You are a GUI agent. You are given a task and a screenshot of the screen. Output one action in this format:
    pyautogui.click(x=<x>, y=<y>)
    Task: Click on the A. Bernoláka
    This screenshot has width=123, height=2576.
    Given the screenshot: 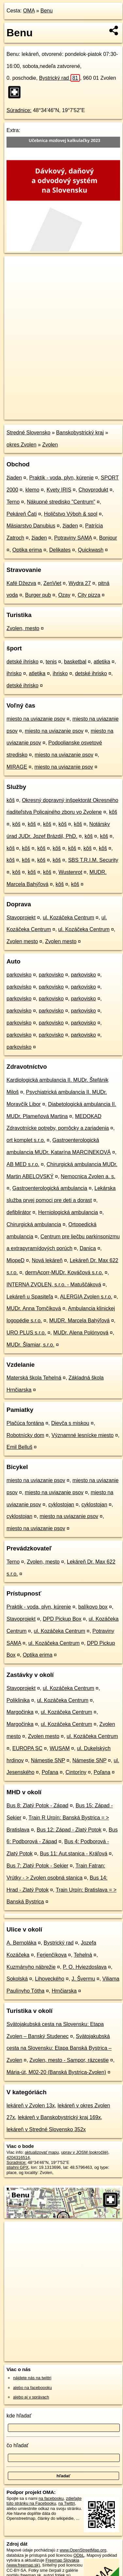 What is the action you would take?
    pyautogui.click(x=22, y=1943)
    